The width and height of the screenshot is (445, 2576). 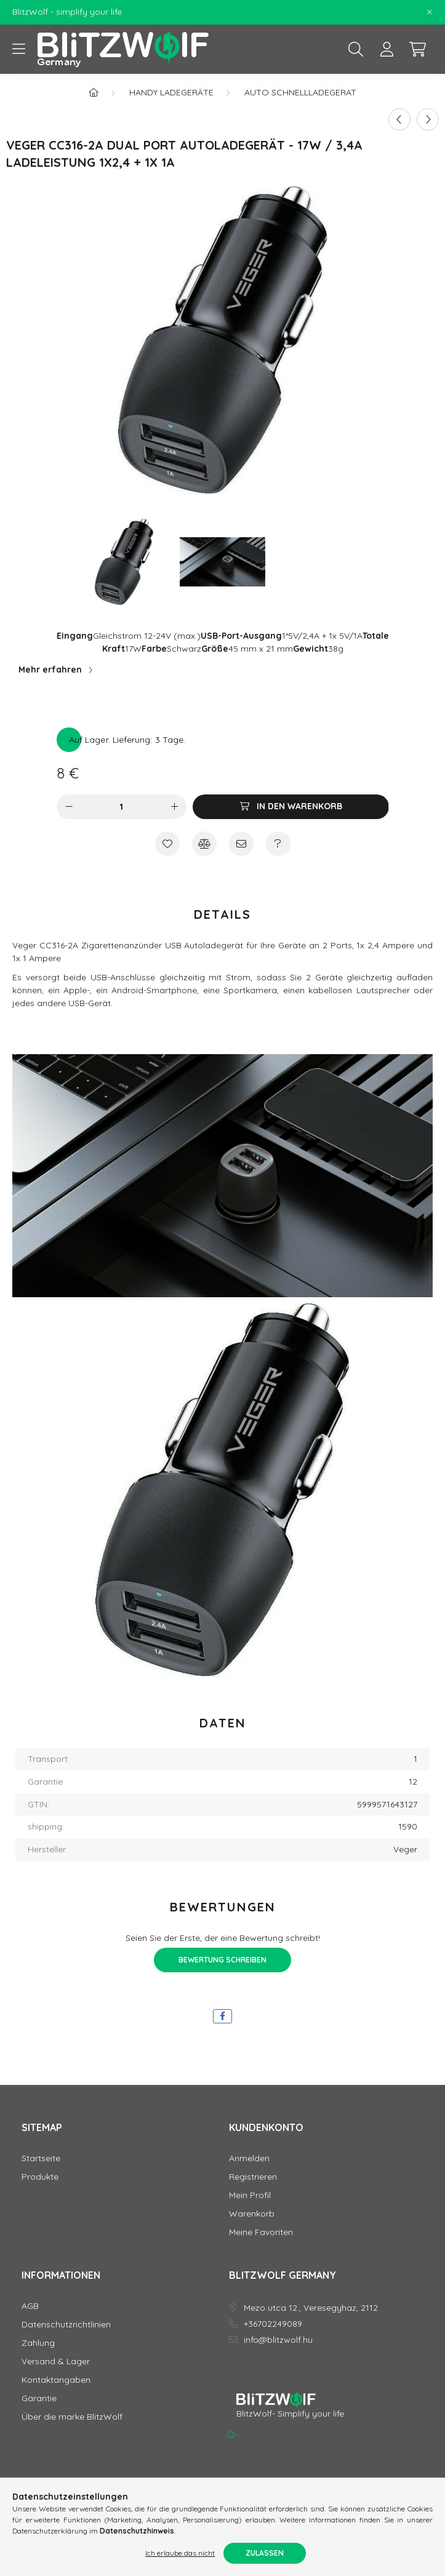 What do you see at coordinates (429, 12) in the screenshot?
I see `[Schließen]` at bounding box center [429, 12].